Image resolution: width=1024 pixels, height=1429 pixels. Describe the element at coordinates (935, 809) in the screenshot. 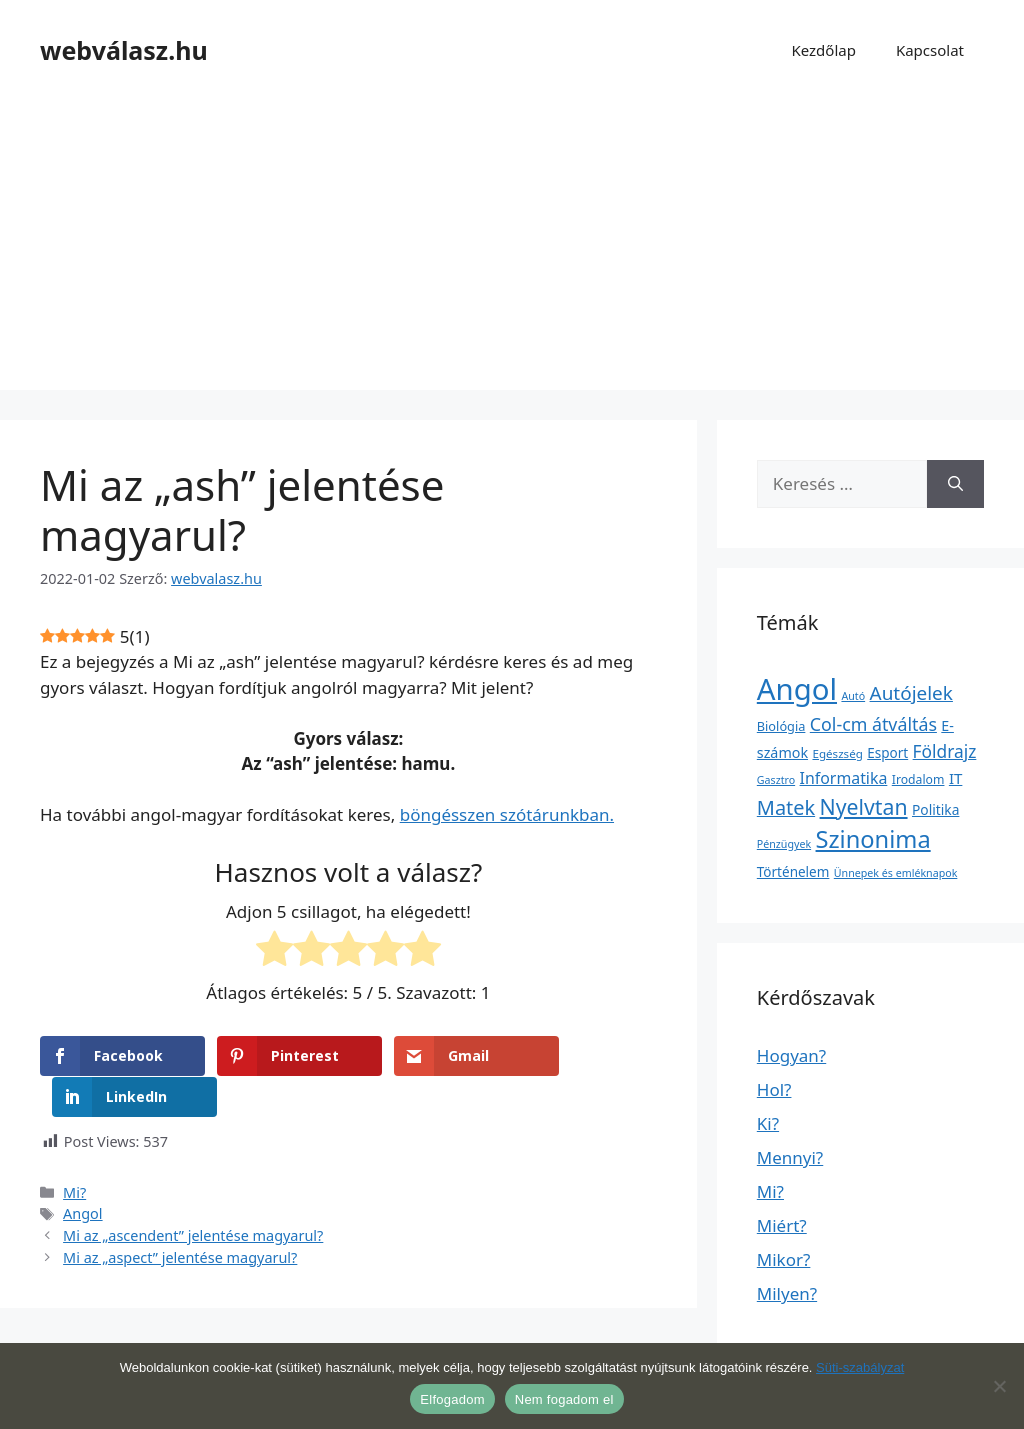

I see `Politika [Politika (7 elem)]` at that location.